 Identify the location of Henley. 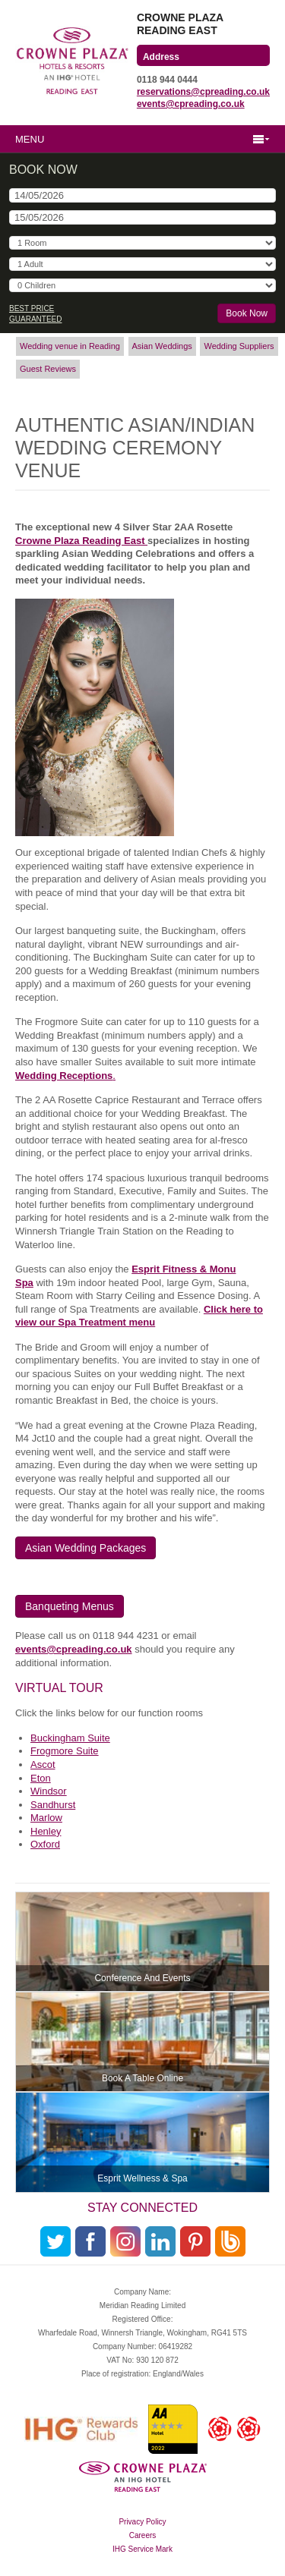
(45, 1831).